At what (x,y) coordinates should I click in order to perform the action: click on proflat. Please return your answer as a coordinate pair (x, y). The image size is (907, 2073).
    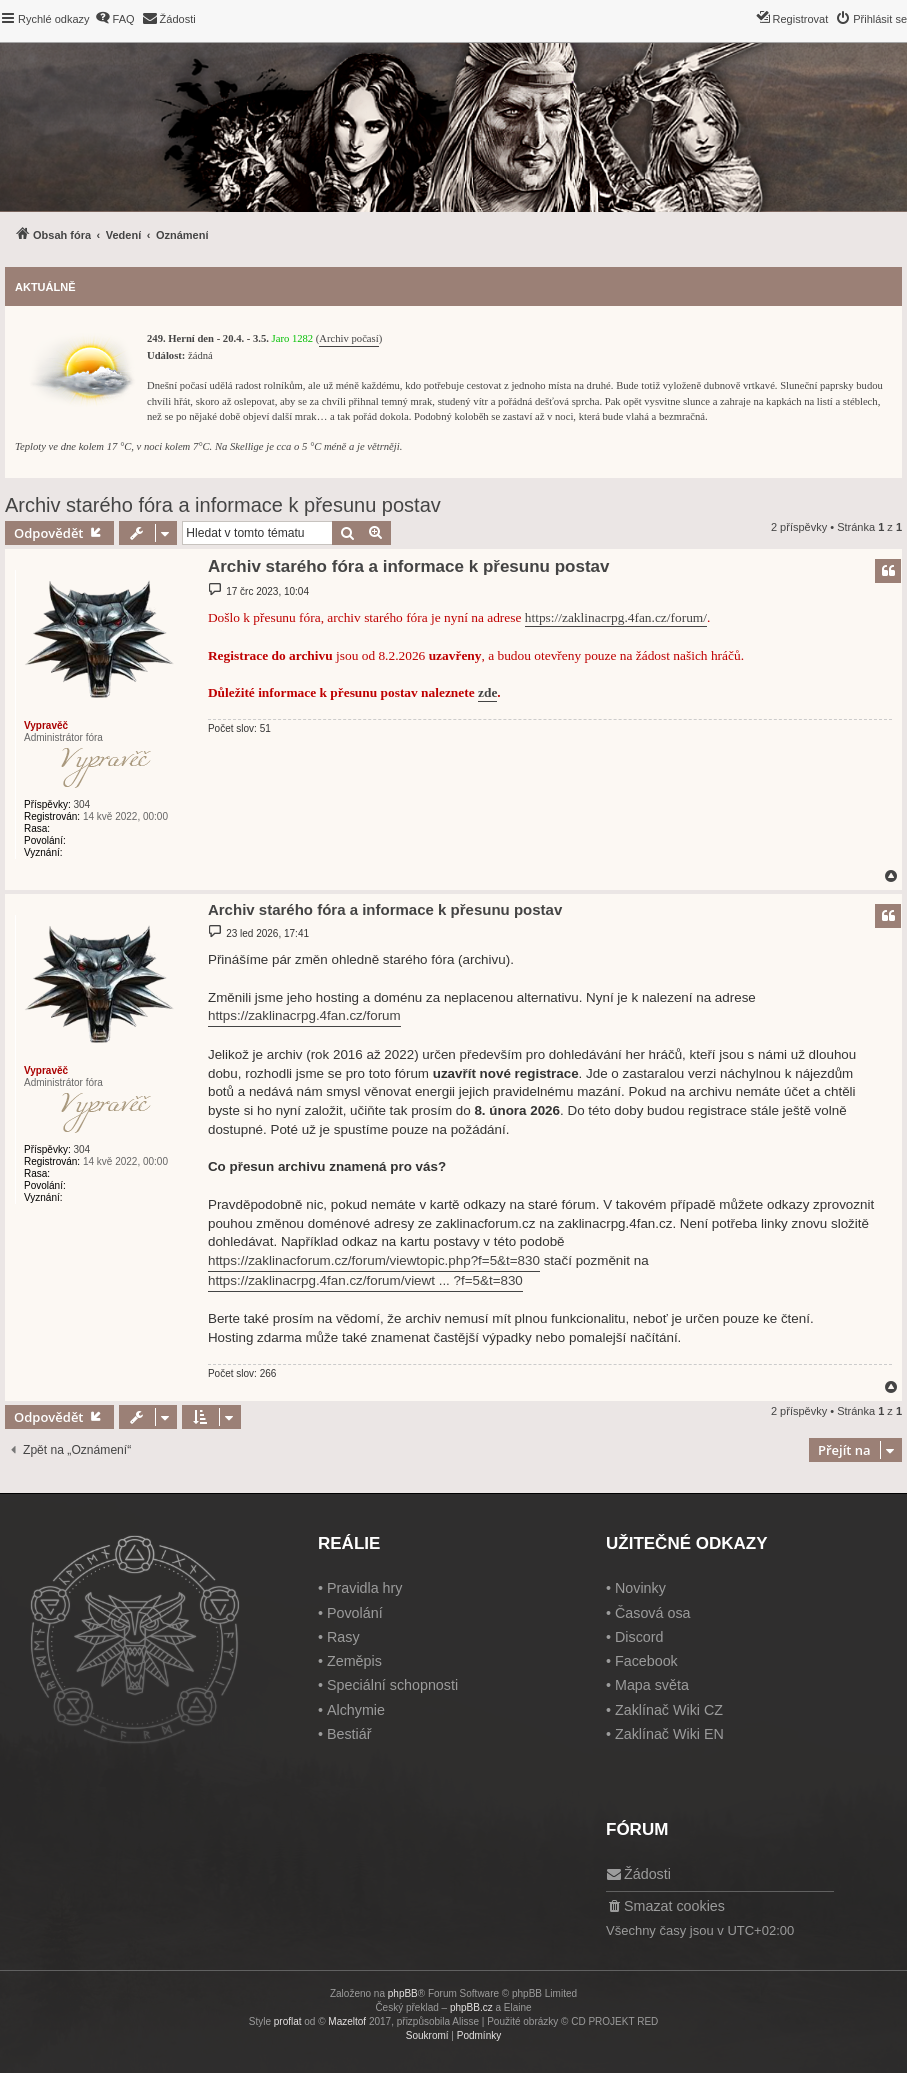
    Looking at the image, I should click on (288, 2021).